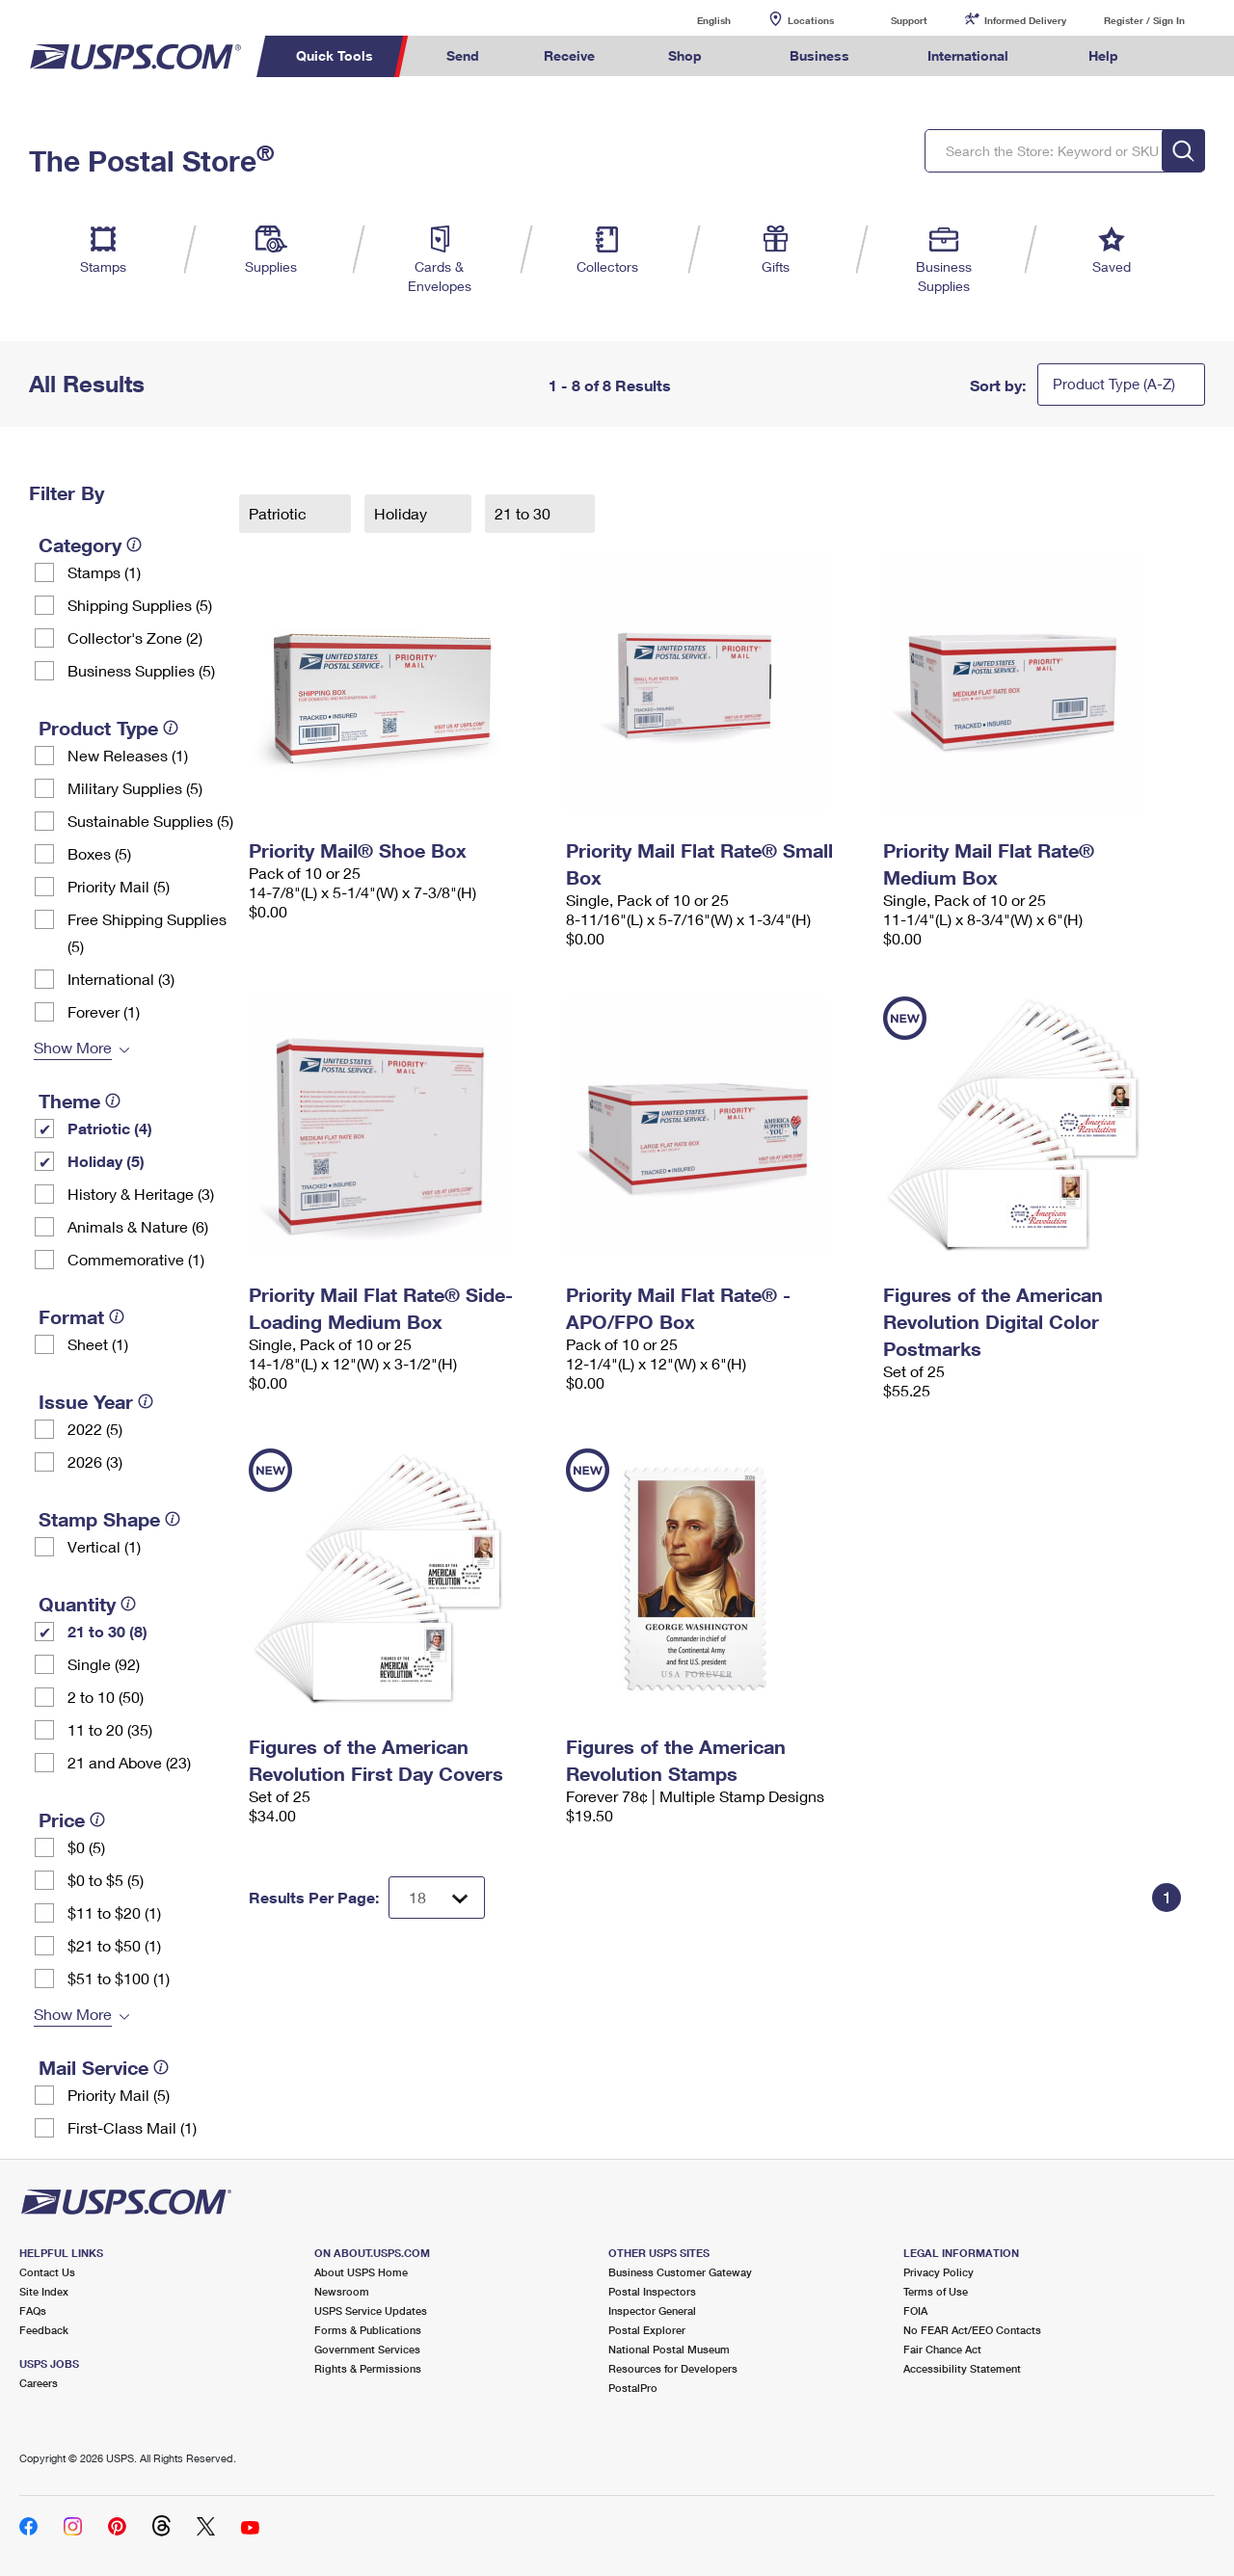  I want to click on Site Index, so click(43, 2291).